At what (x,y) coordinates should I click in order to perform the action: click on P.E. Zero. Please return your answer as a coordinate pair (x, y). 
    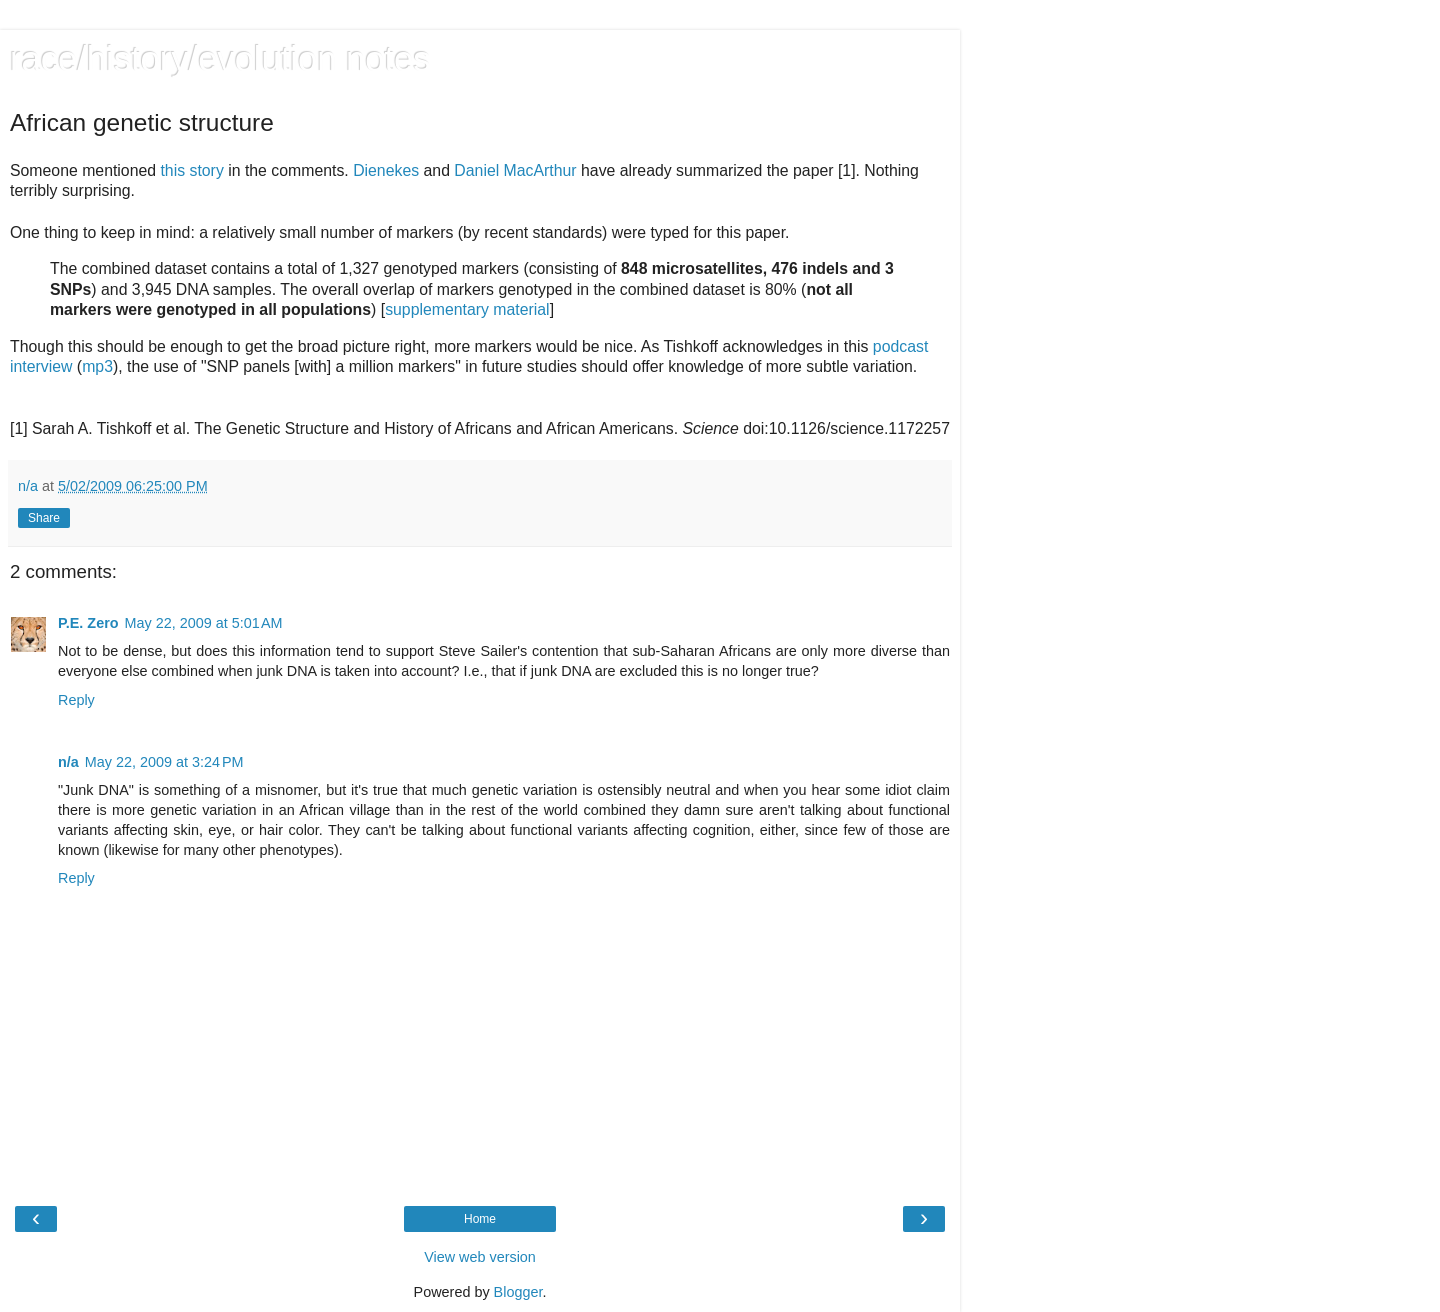
    Looking at the image, I should click on (88, 623).